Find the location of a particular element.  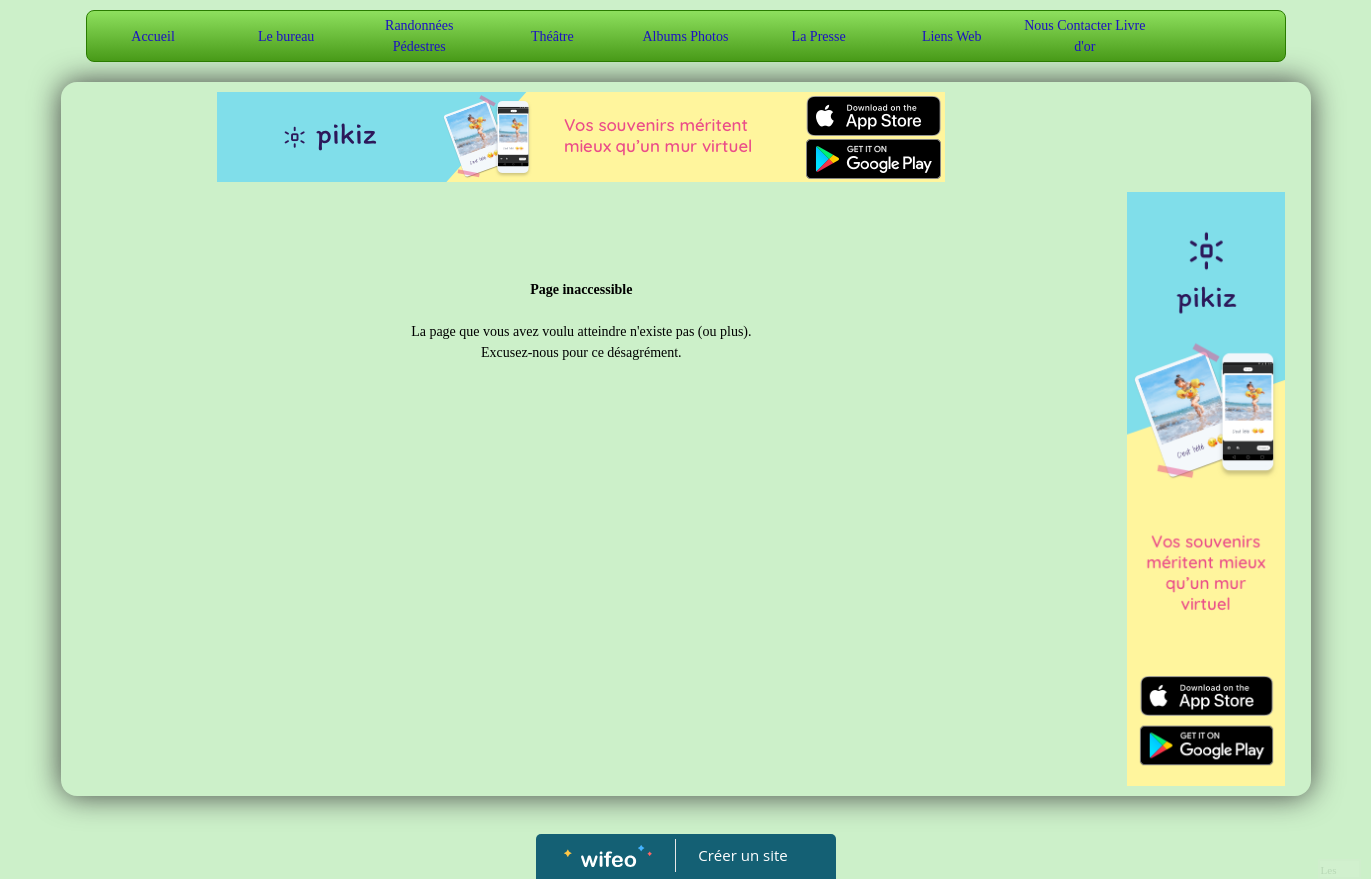

Liens Web is located at coordinates (952, 36).